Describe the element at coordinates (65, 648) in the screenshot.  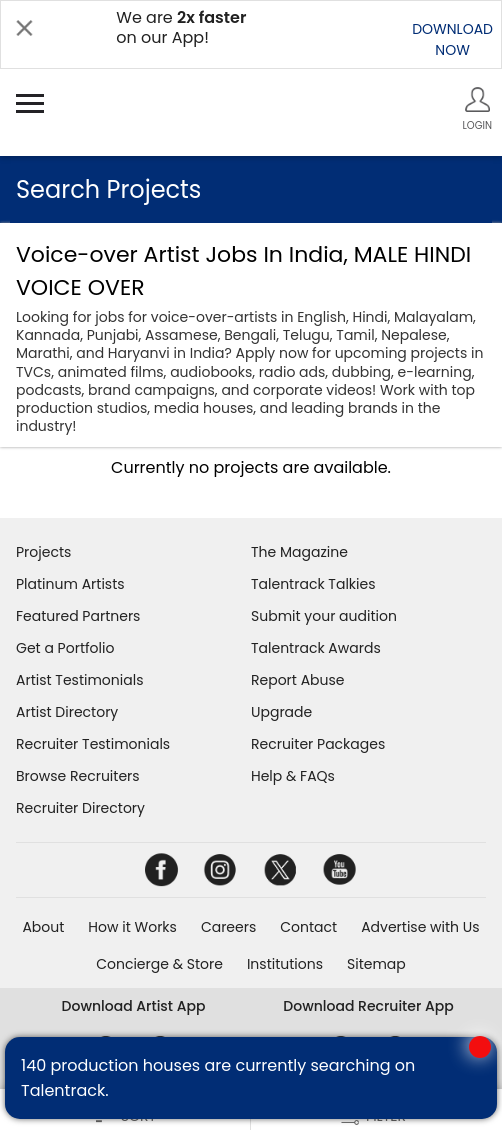
I see `Get a Portfolio` at that location.